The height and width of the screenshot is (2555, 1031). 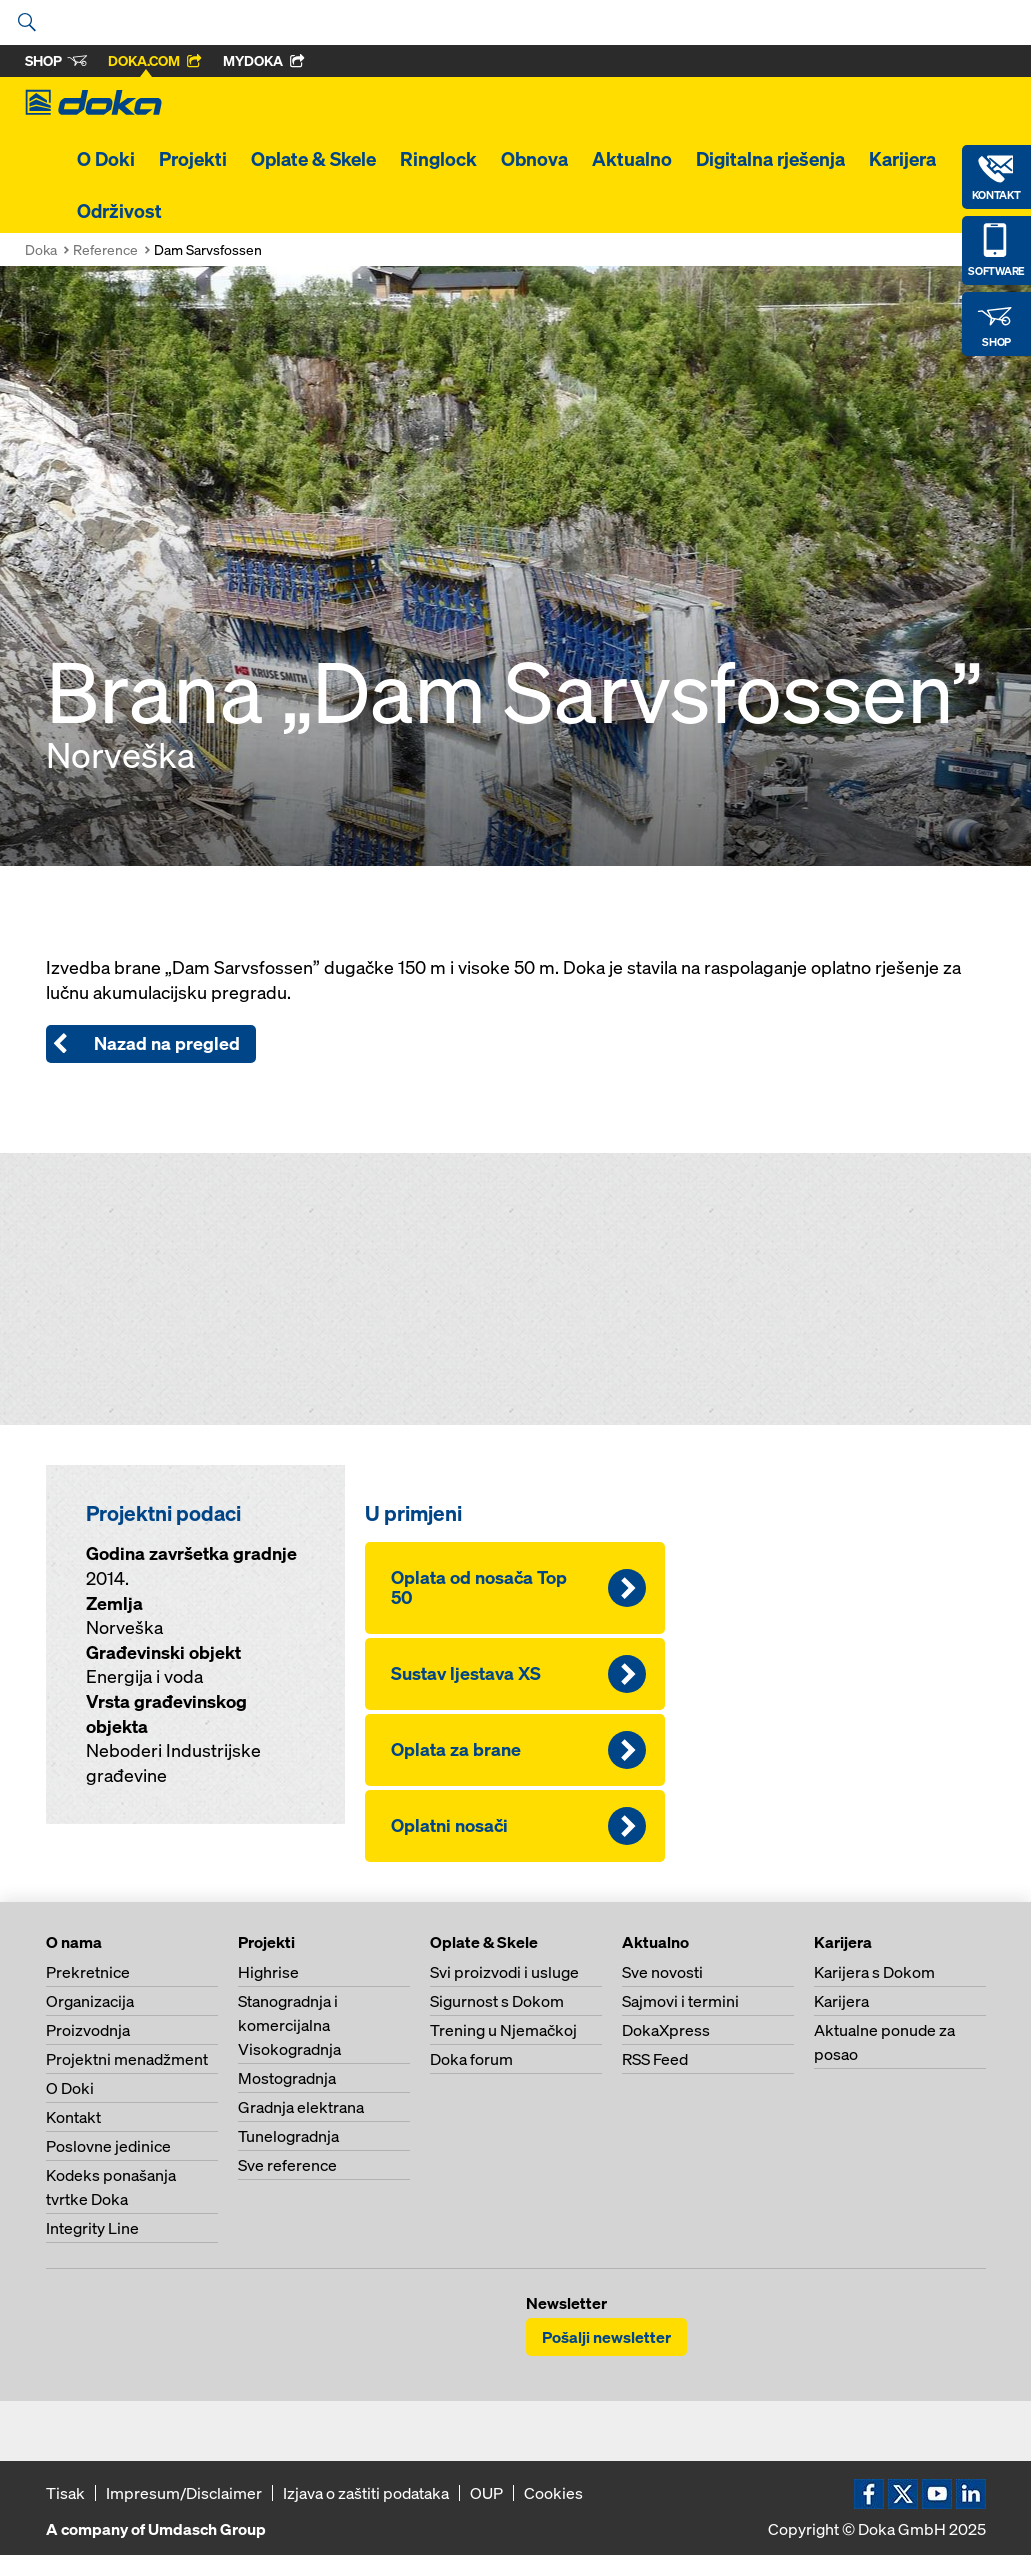 What do you see at coordinates (268, 1972) in the screenshot?
I see `Highrise` at bounding box center [268, 1972].